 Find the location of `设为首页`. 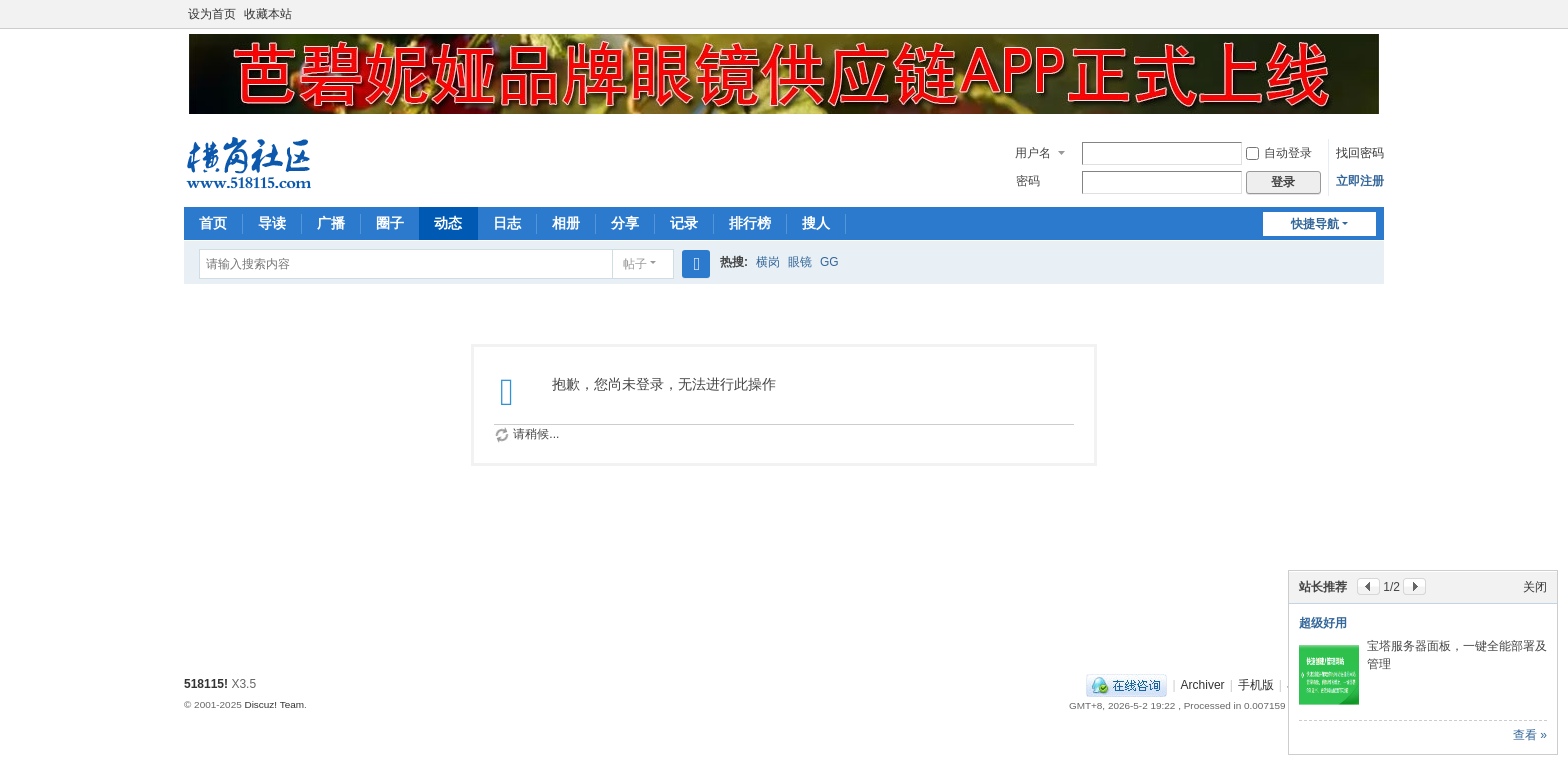

设为首页 is located at coordinates (212, 14).